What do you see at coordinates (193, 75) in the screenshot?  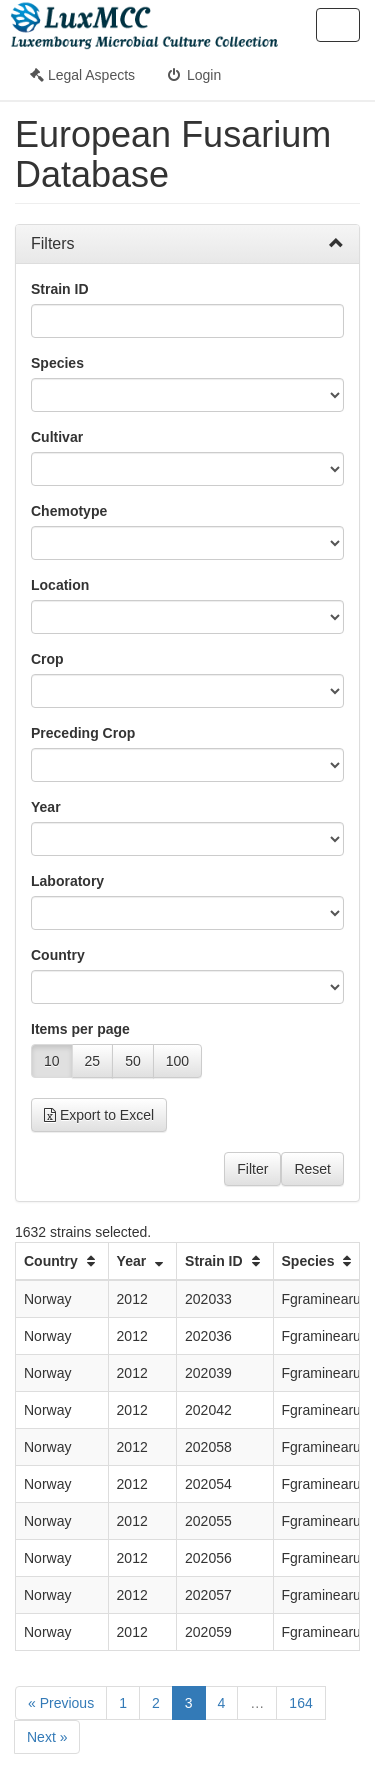 I see `Login` at bounding box center [193, 75].